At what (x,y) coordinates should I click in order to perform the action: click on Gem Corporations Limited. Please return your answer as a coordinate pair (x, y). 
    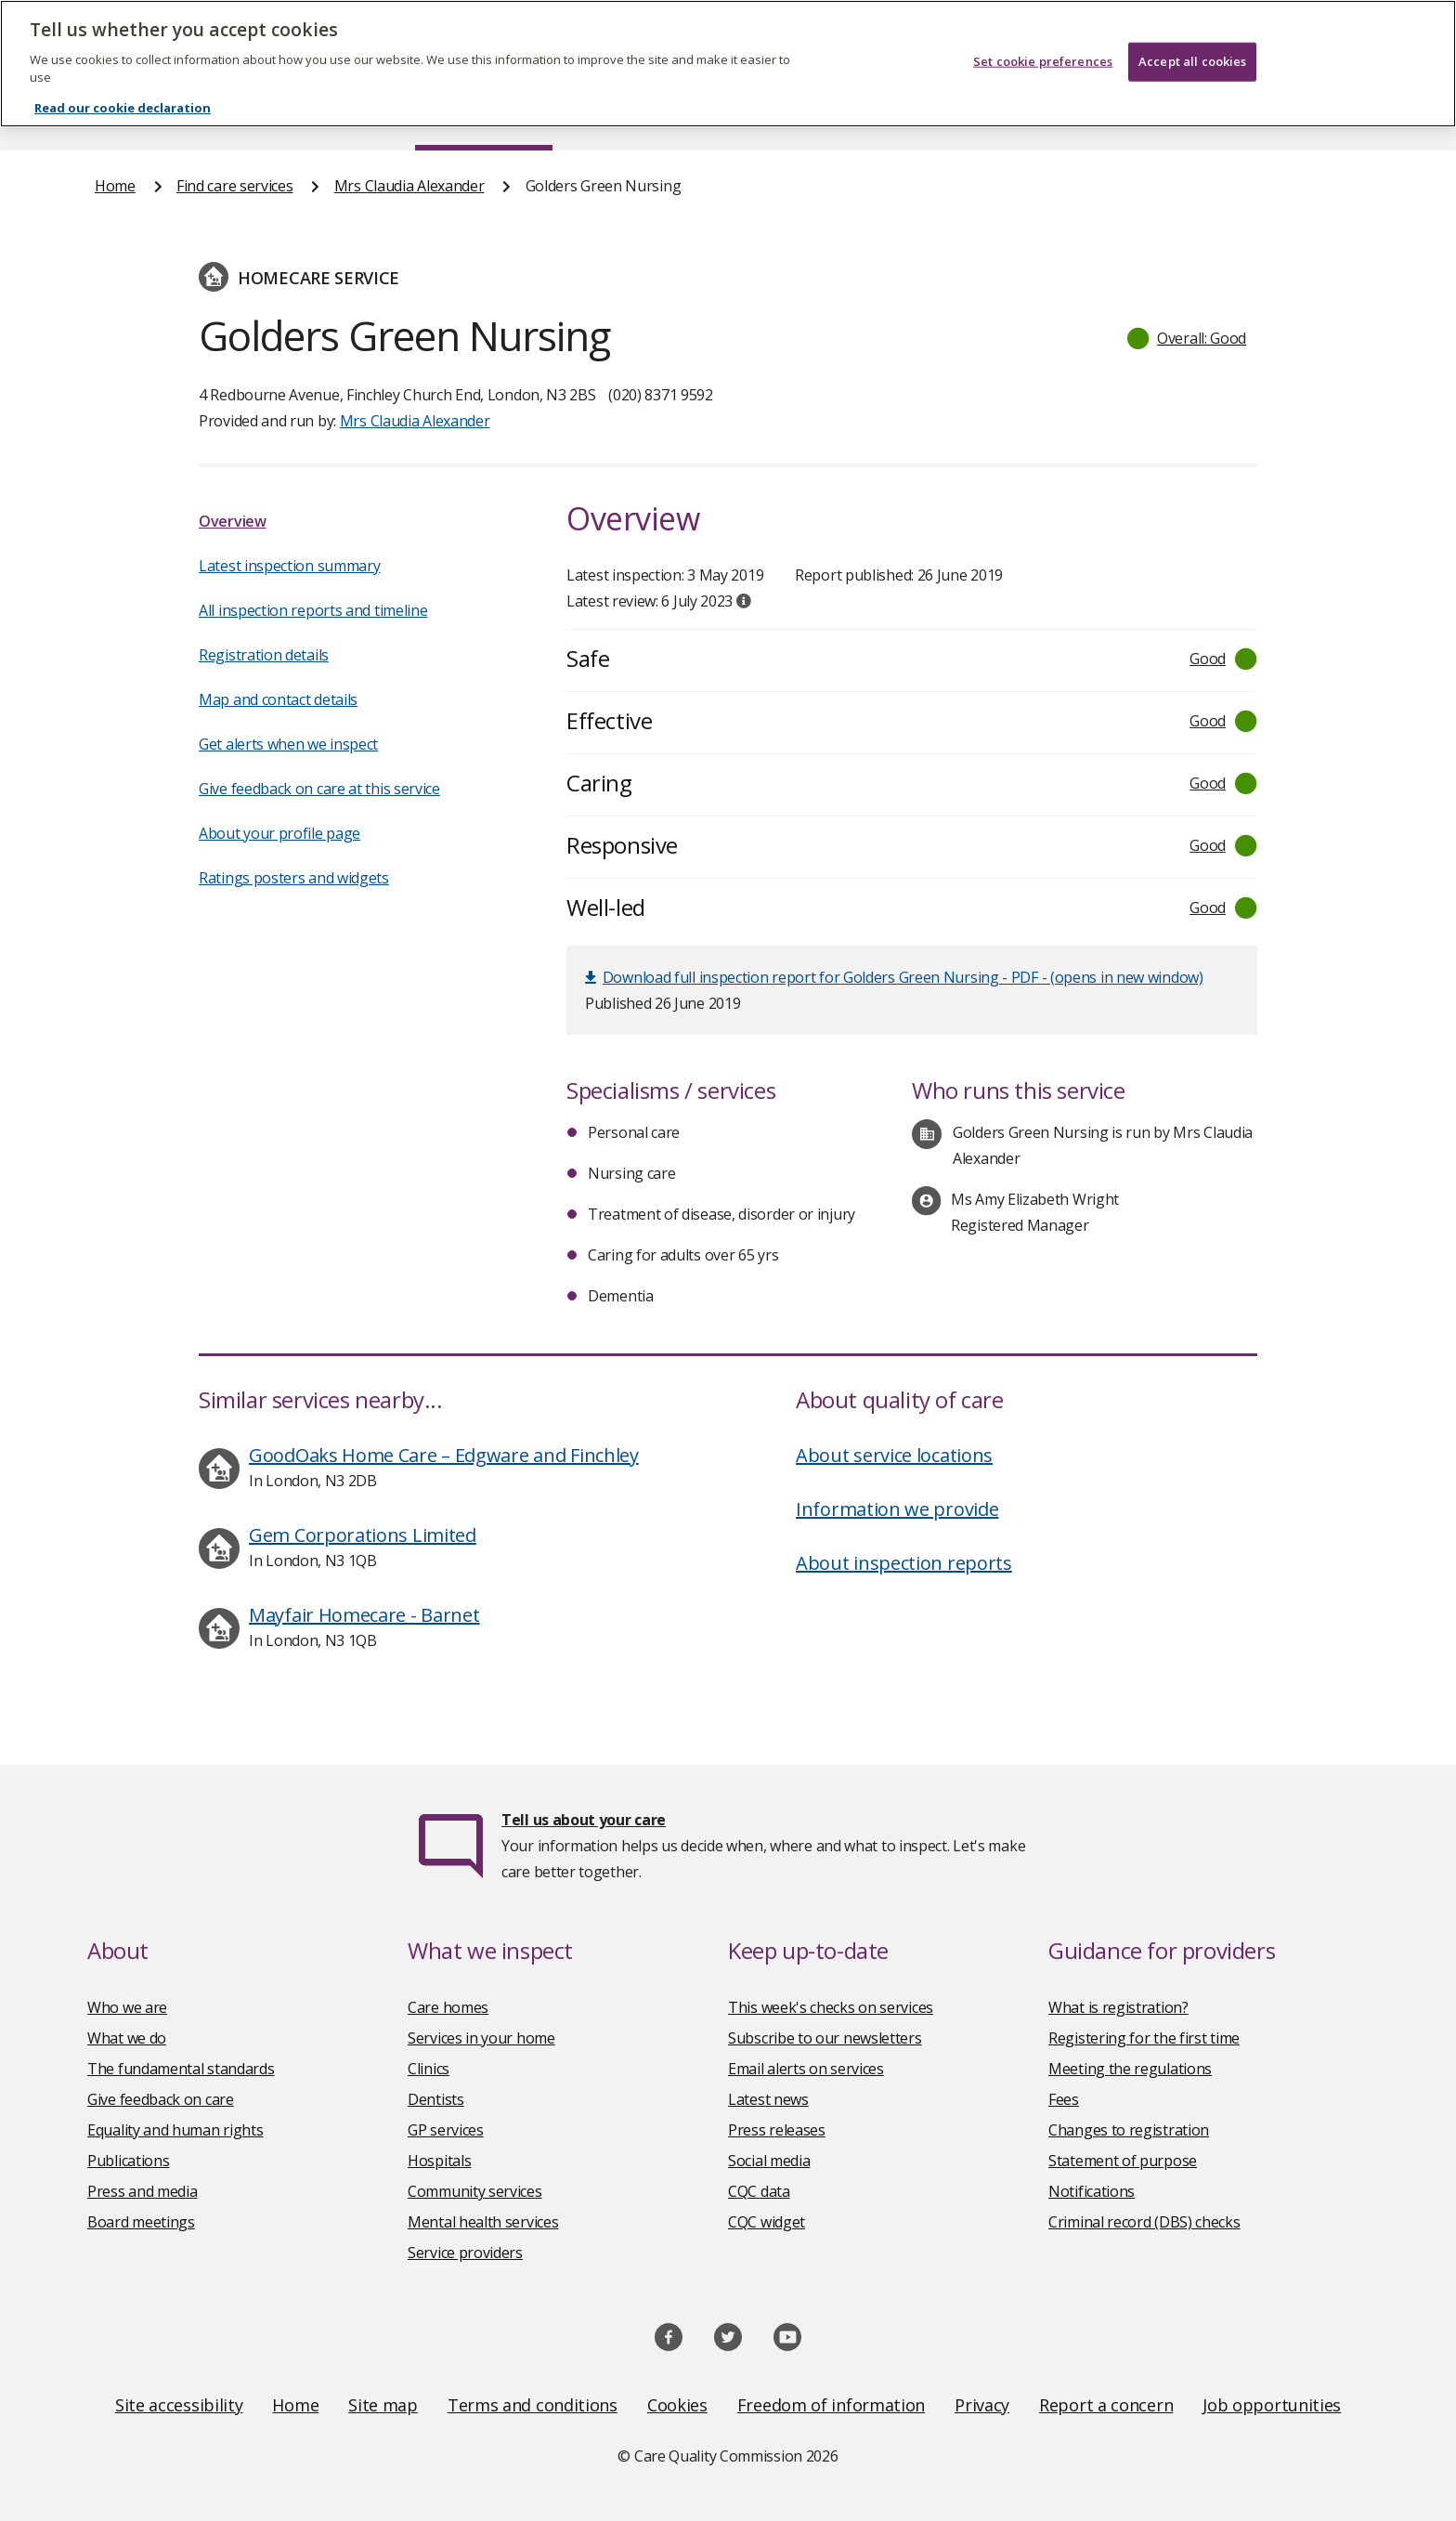
    Looking at the image, I should click on (362, 1535).